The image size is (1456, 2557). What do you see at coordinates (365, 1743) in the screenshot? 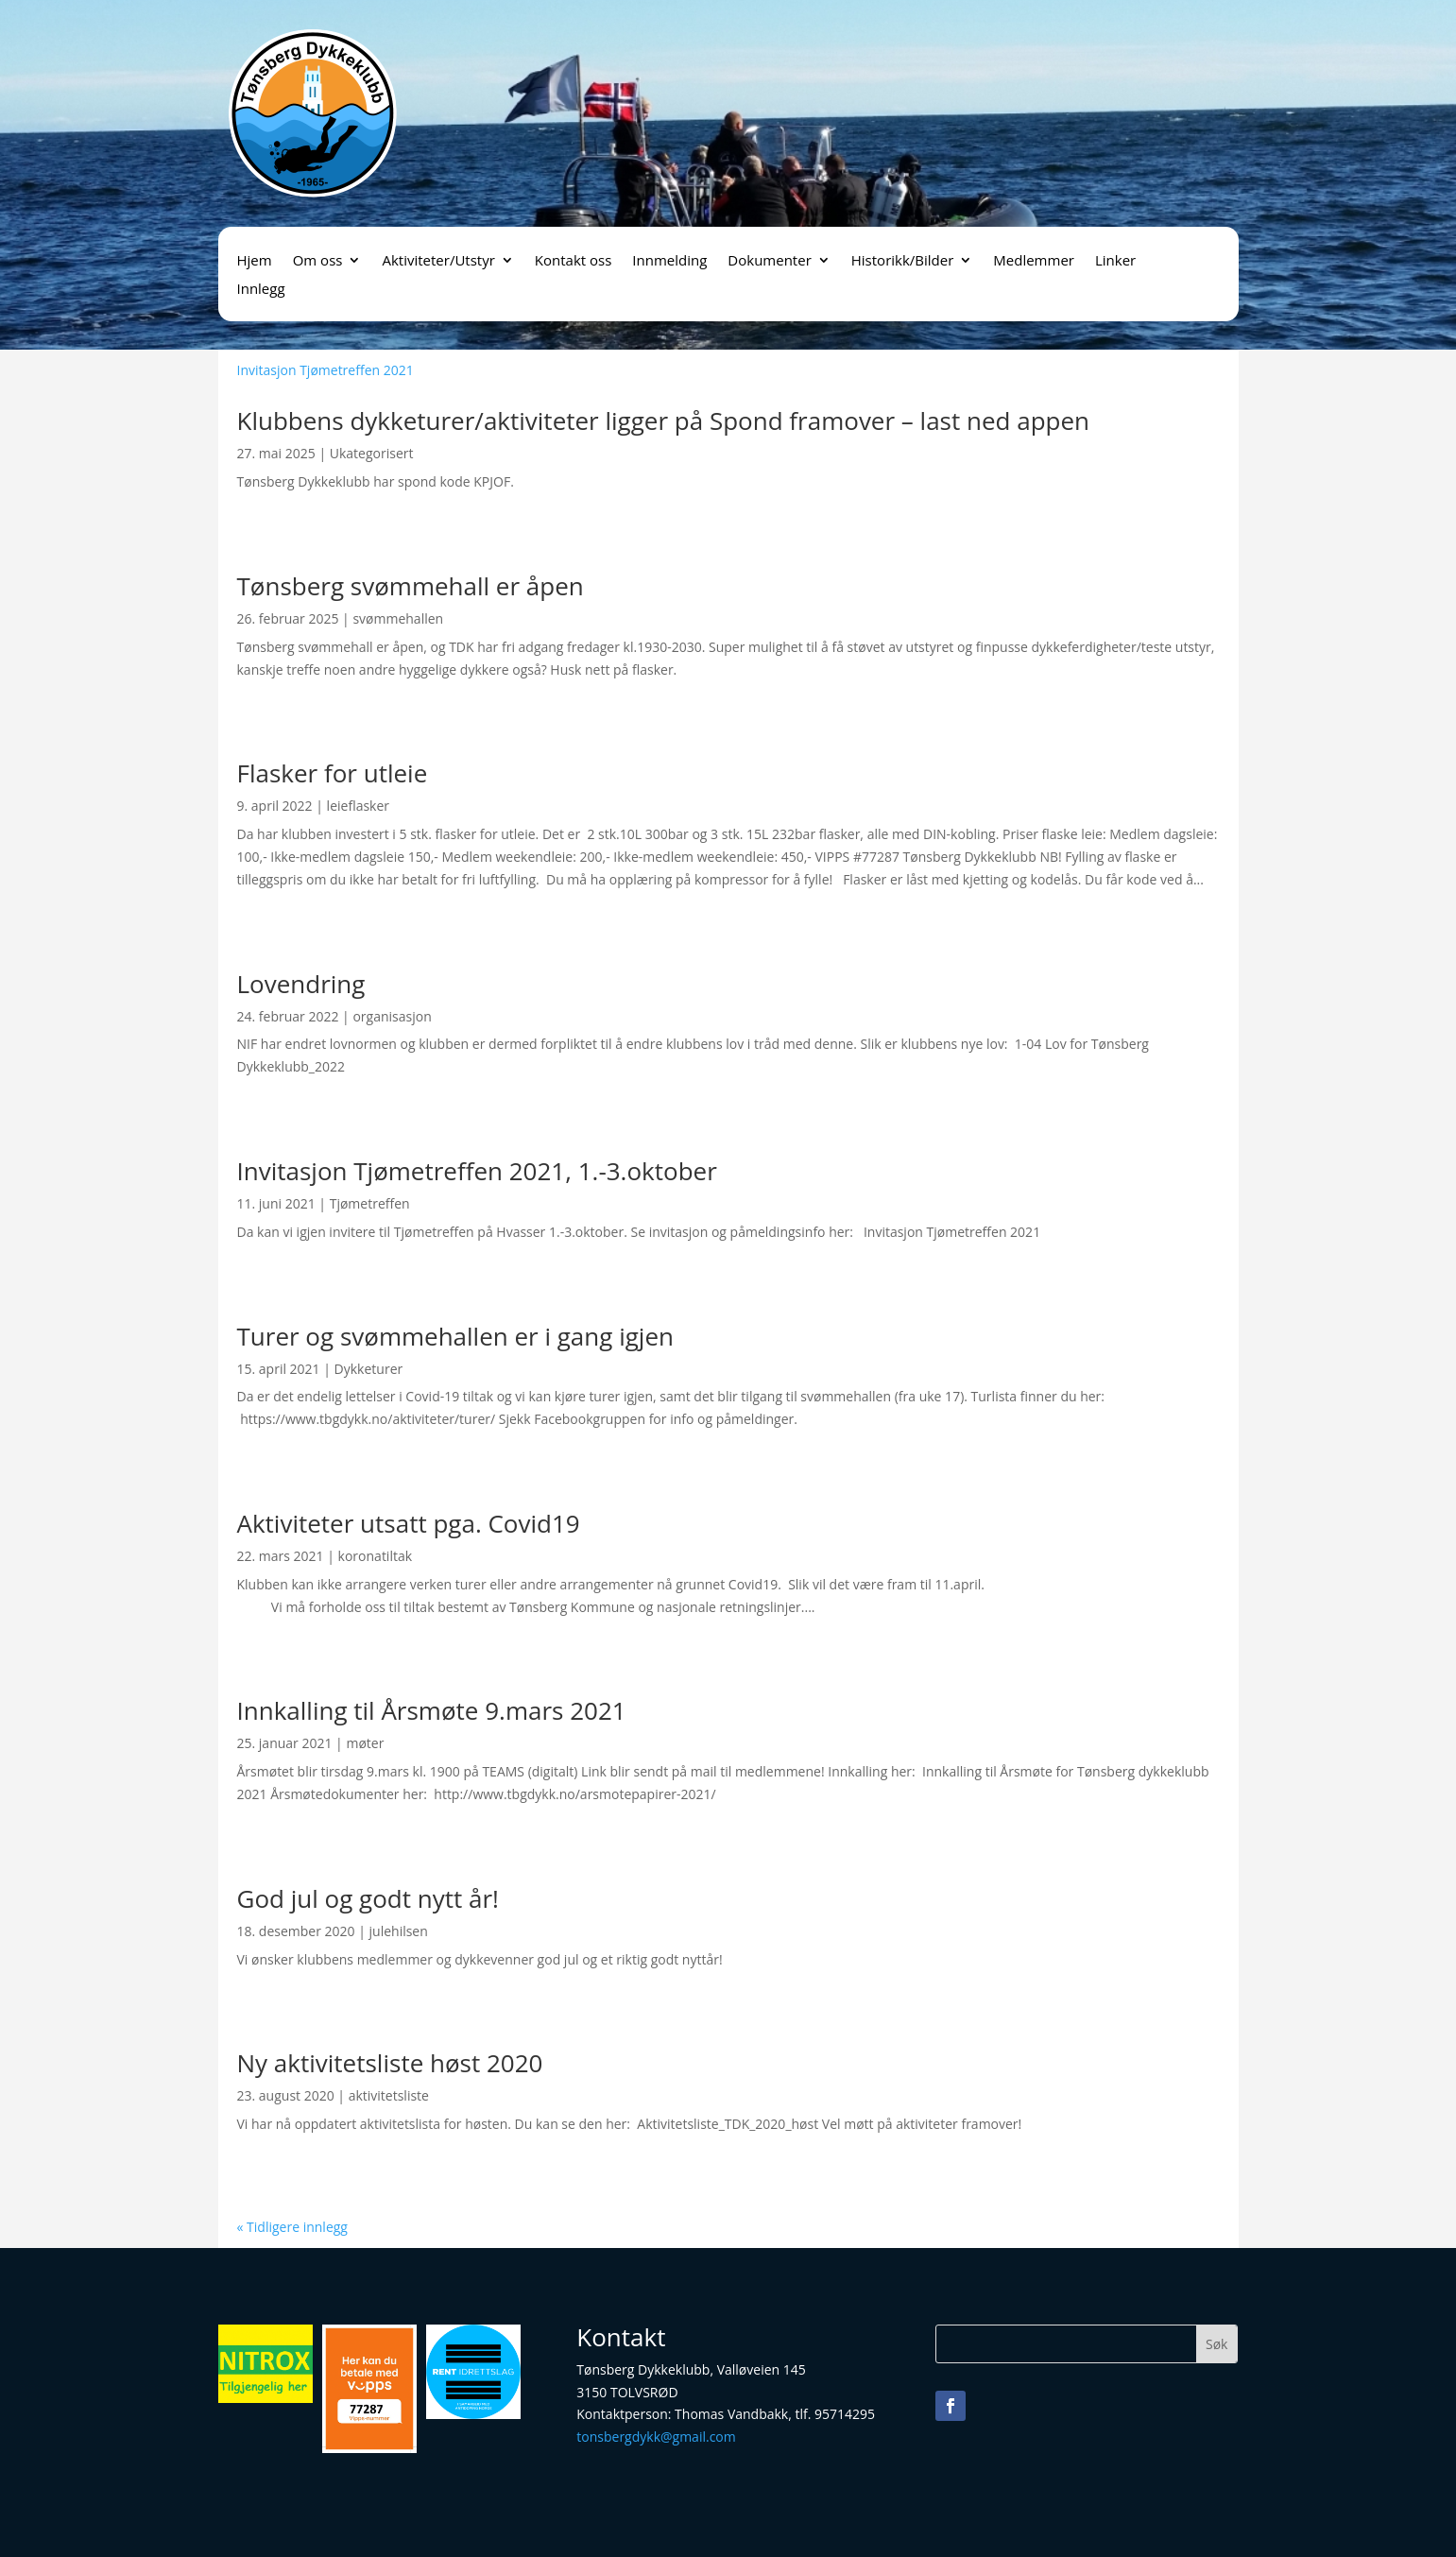
I see `møter` at bounding box center [365, 1743].